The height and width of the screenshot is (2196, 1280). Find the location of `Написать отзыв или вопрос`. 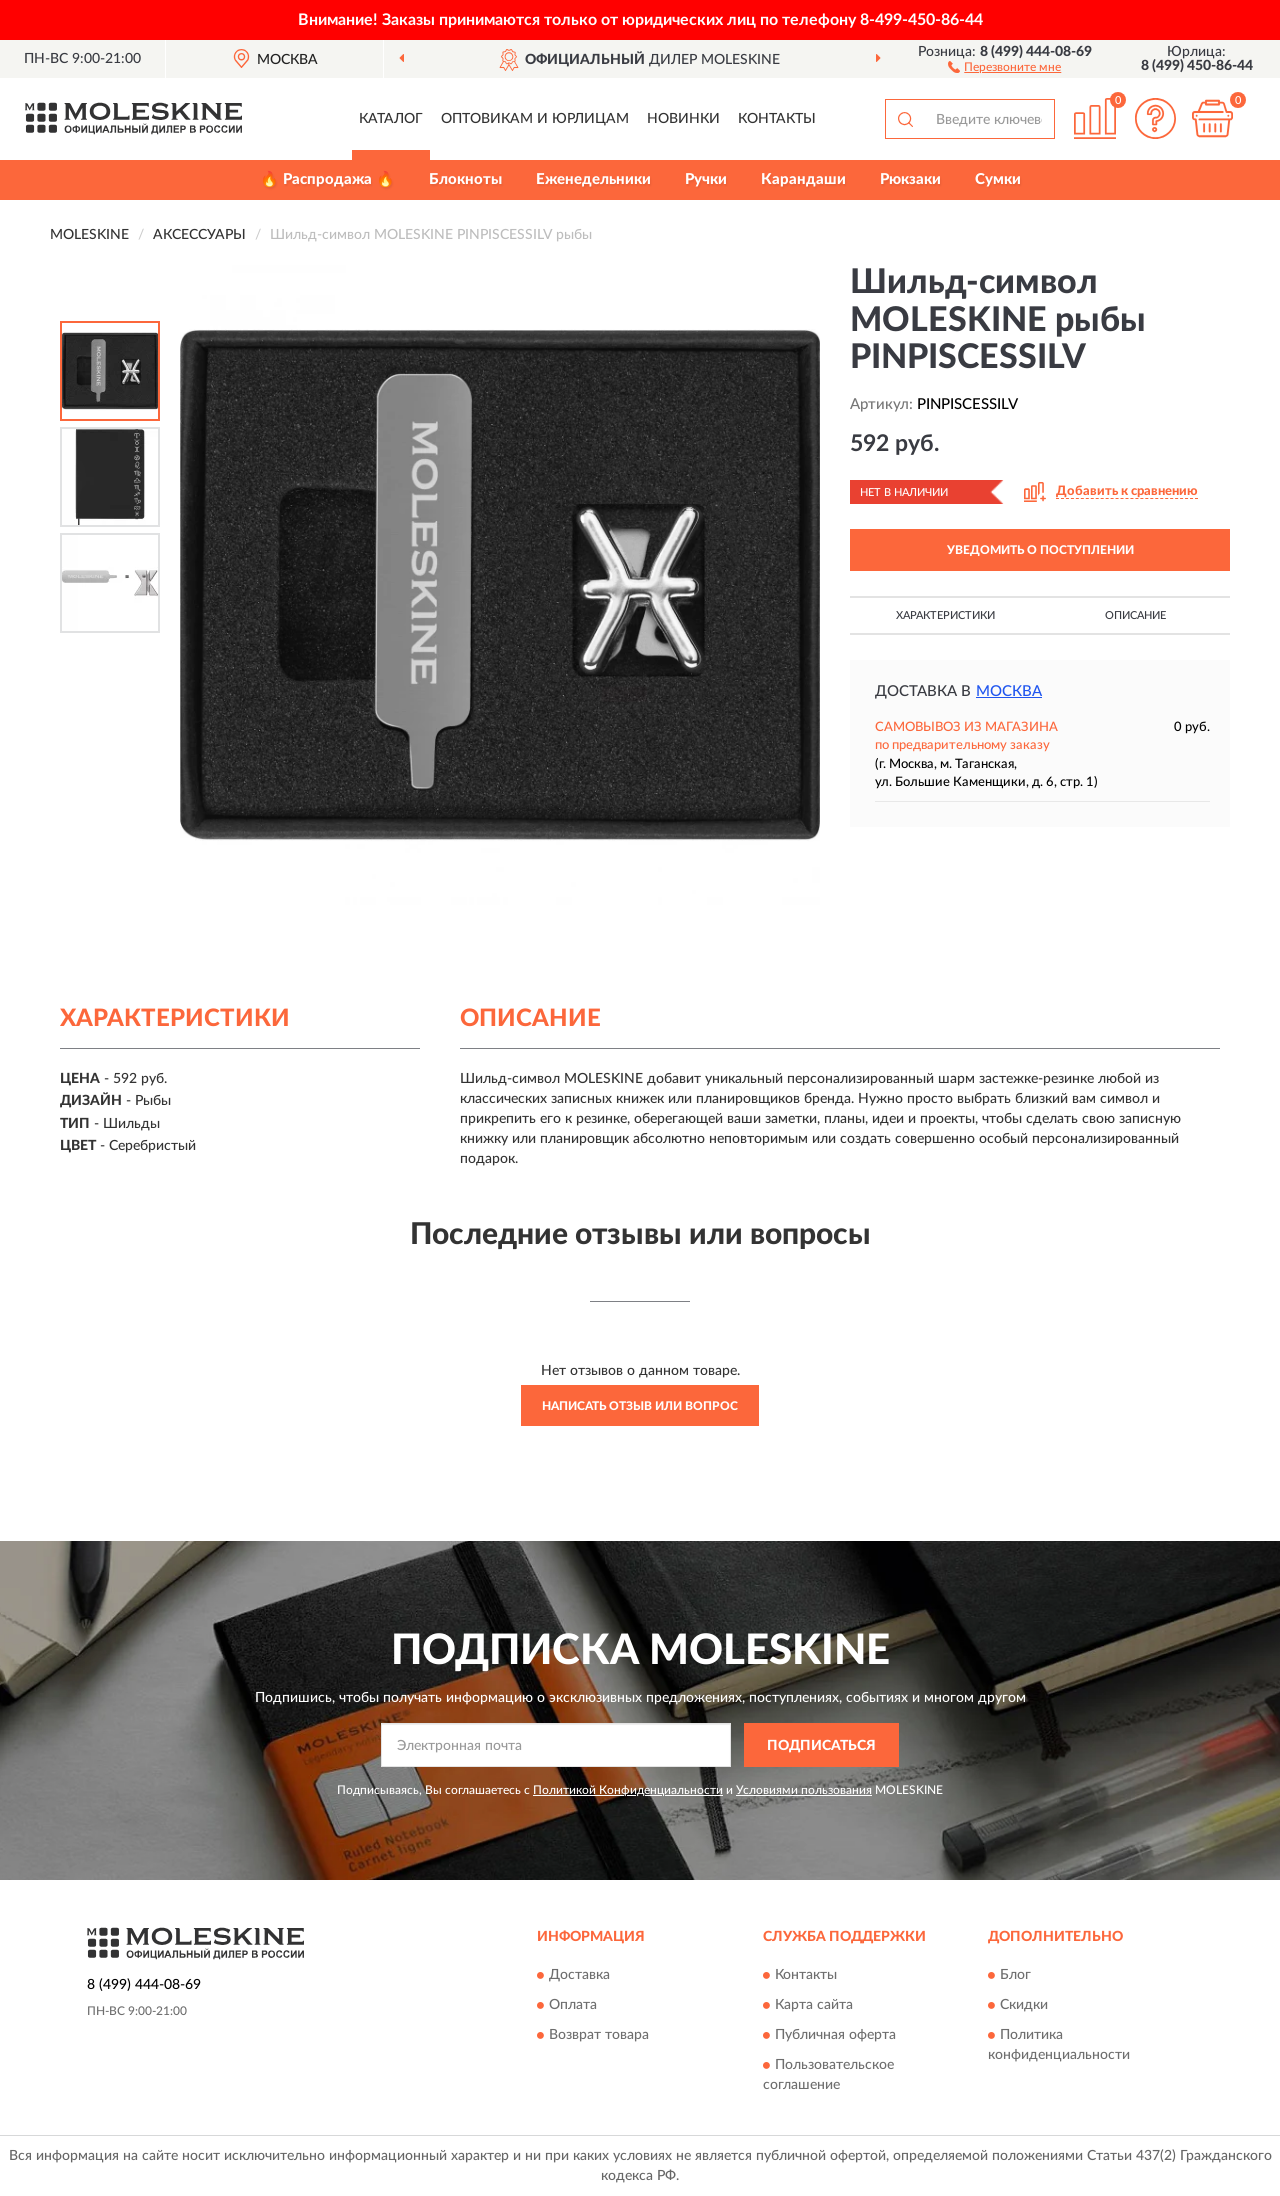

Написать отзыв или вопрос is located at coordinates (640, 1406).